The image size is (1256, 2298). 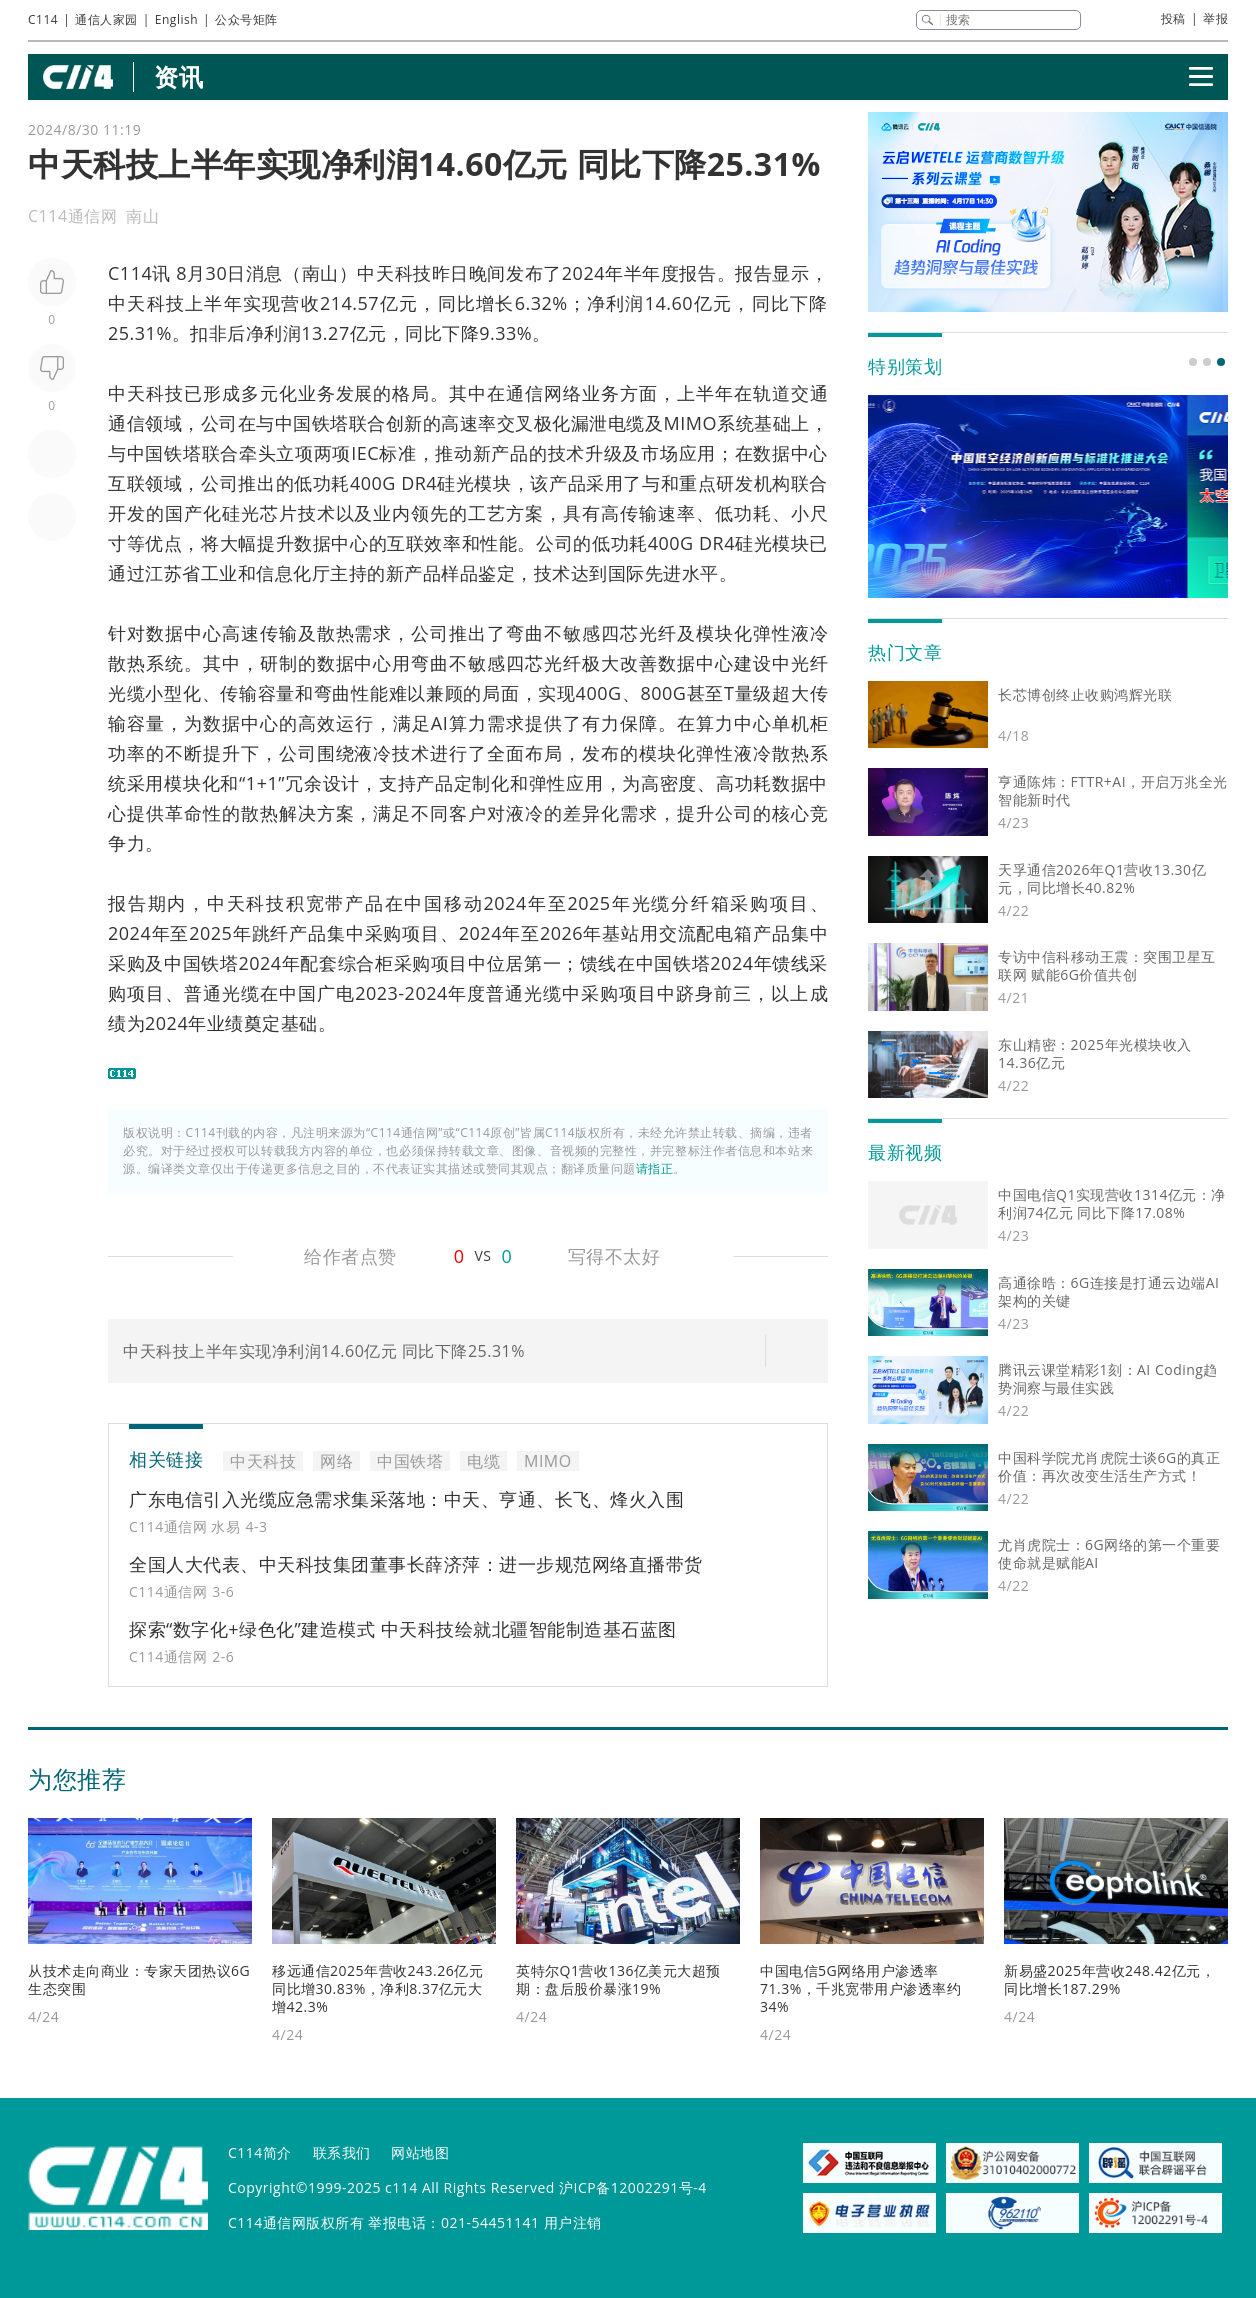 What do you see at coordinates (563, 393) in the screenshot?
I see `网络` at bounding box center [563, 393].